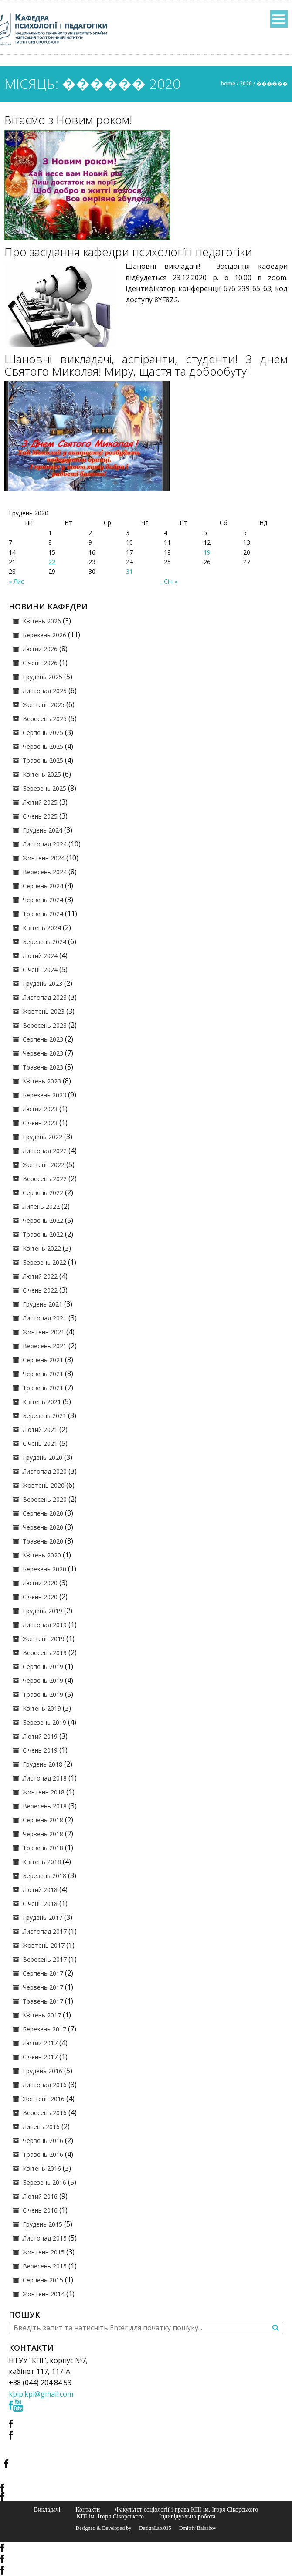 This screenshot has height=2576, width=292. Describe the element at coordinates (45, 844) in the screenshot. I see `Листопад 2024` at that location.